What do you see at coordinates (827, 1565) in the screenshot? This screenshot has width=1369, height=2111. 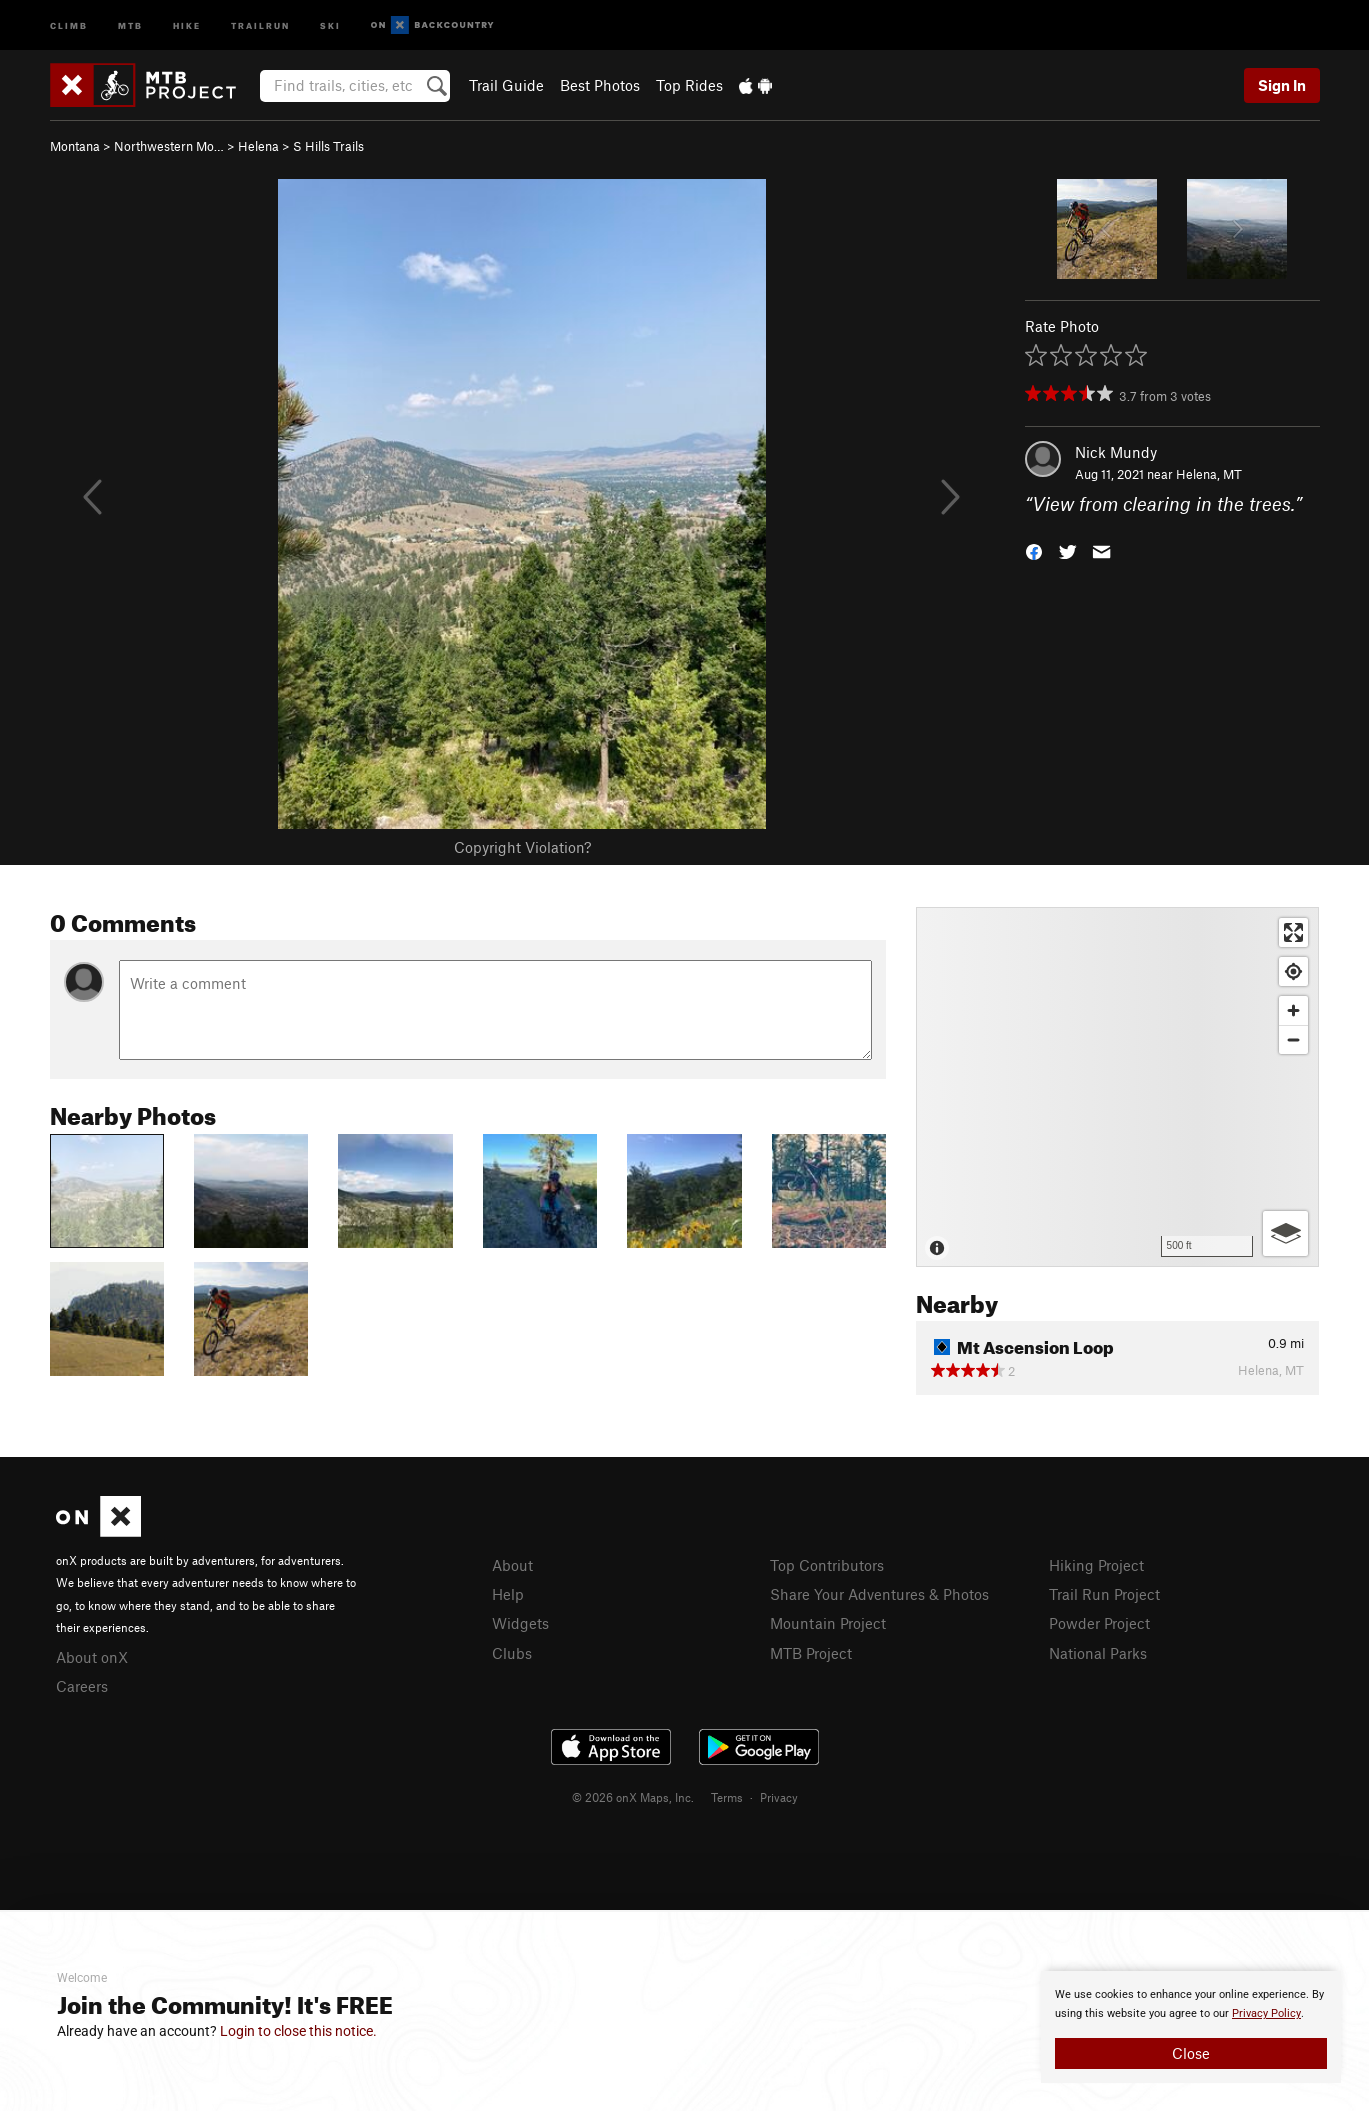 I see `Top Contributors` at bounding box center [827, 1565].